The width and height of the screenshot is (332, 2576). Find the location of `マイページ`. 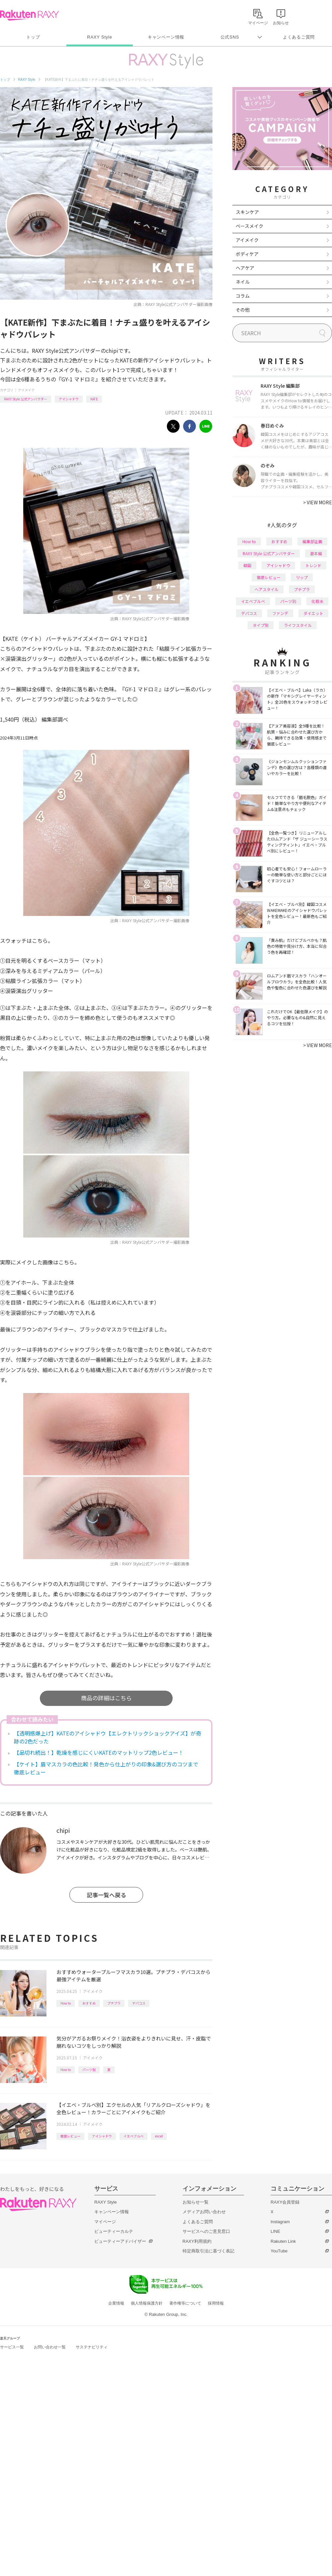

マイページ is located at coordinates (105, 2221).